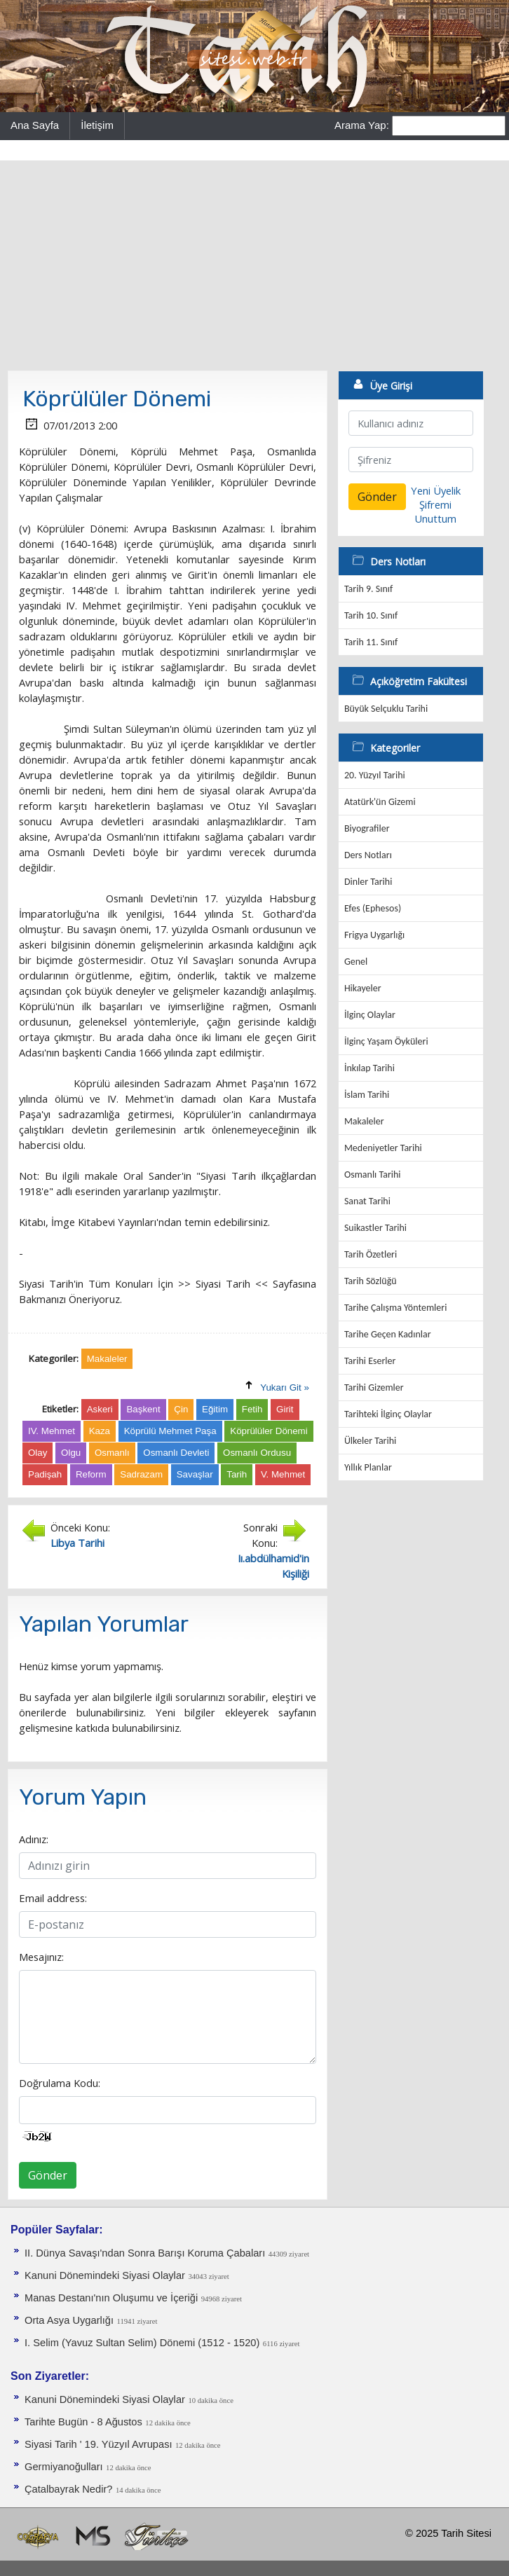 The image size is (509, 2576). Describe the element at coordinates (374, 1387) in the screenshot. I see `Tarihi Gizemler` at that location.